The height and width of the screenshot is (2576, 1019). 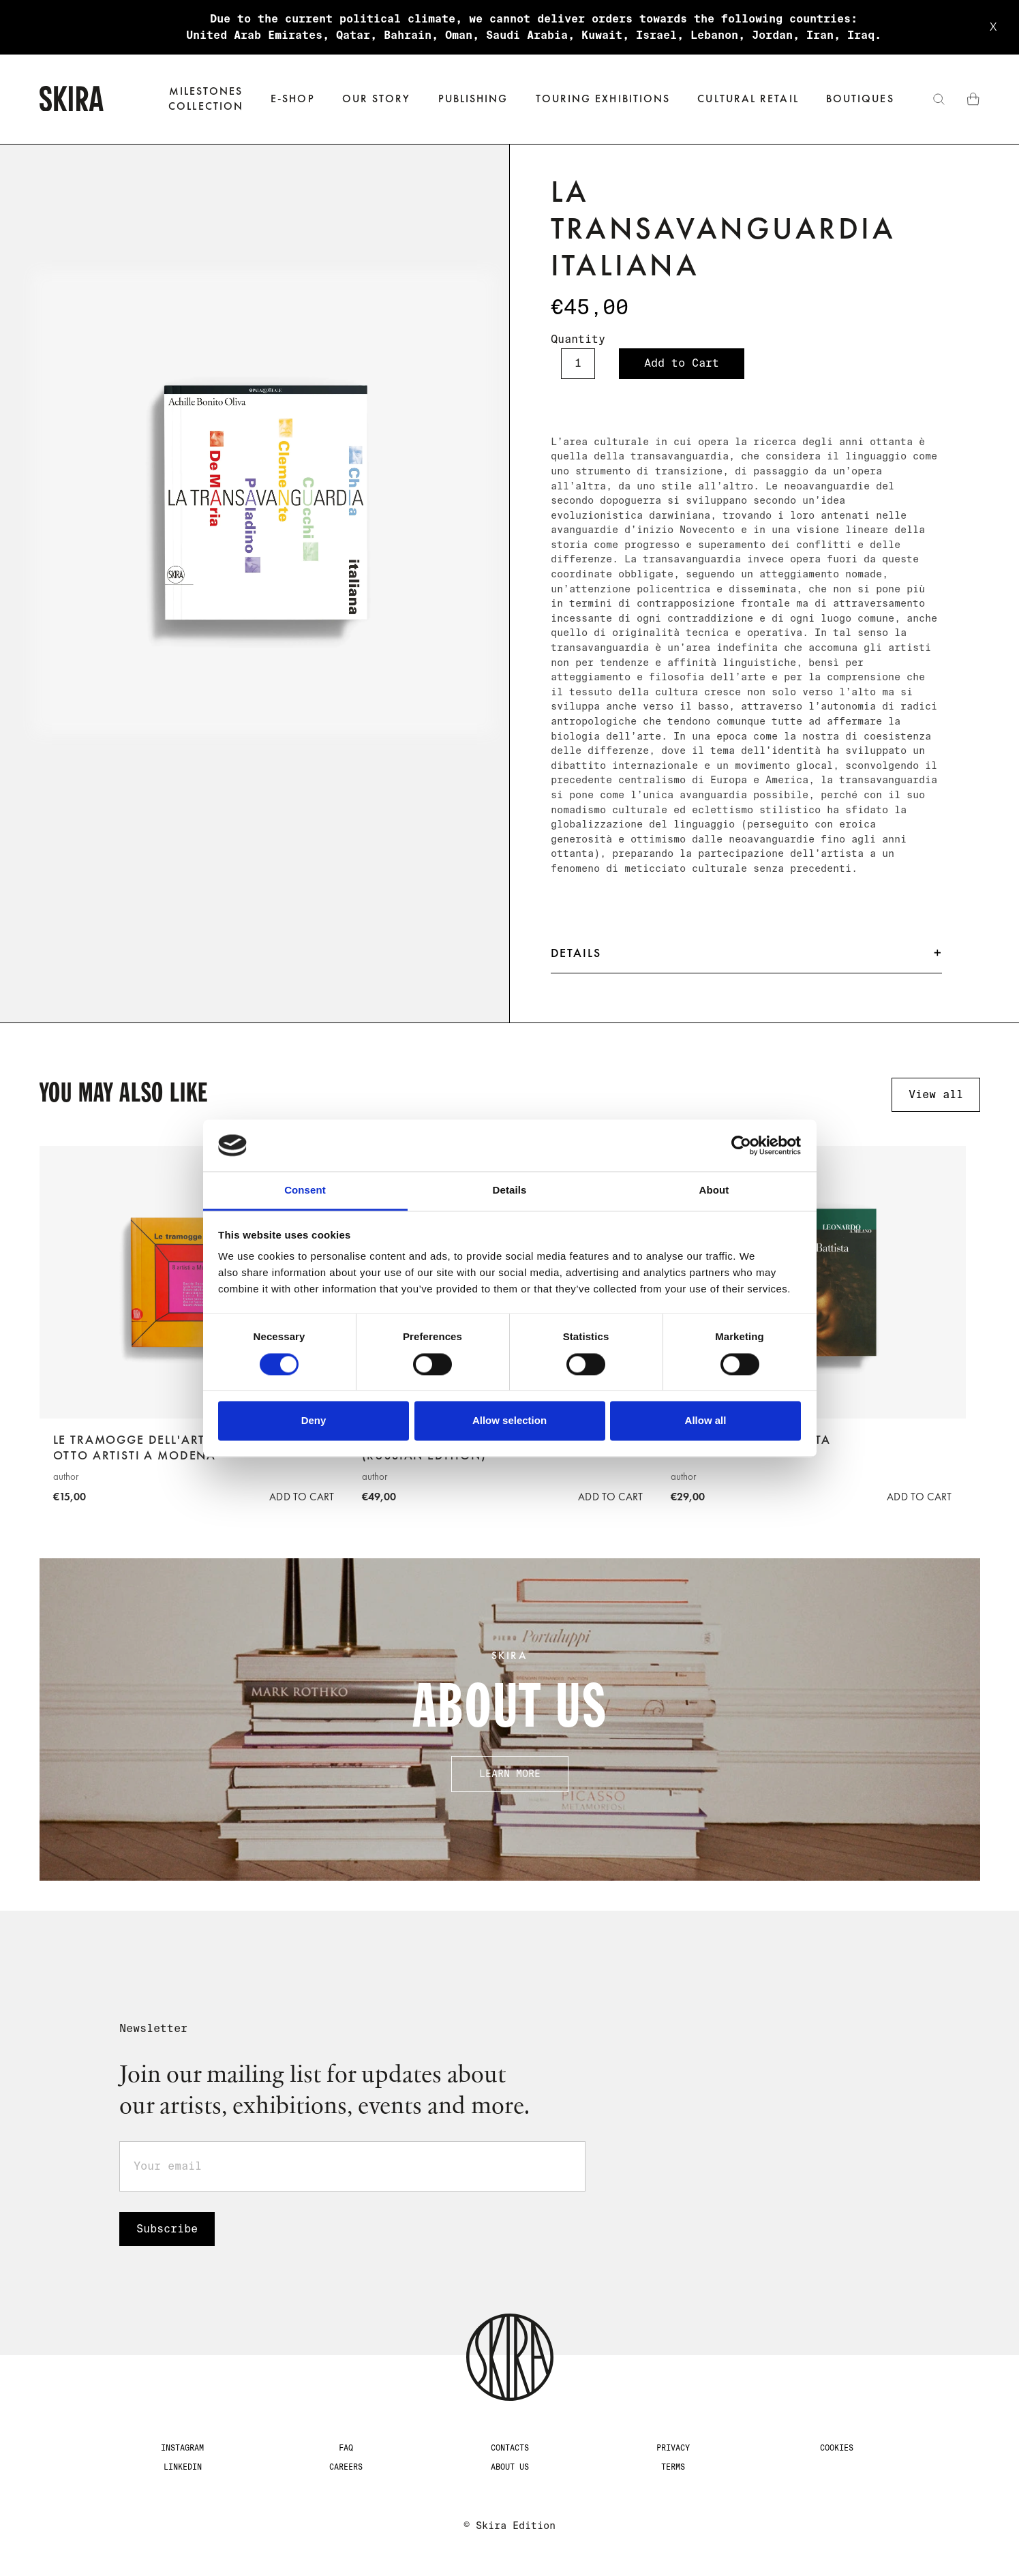 I want to click on Careers, so click(x=346, y=2467).